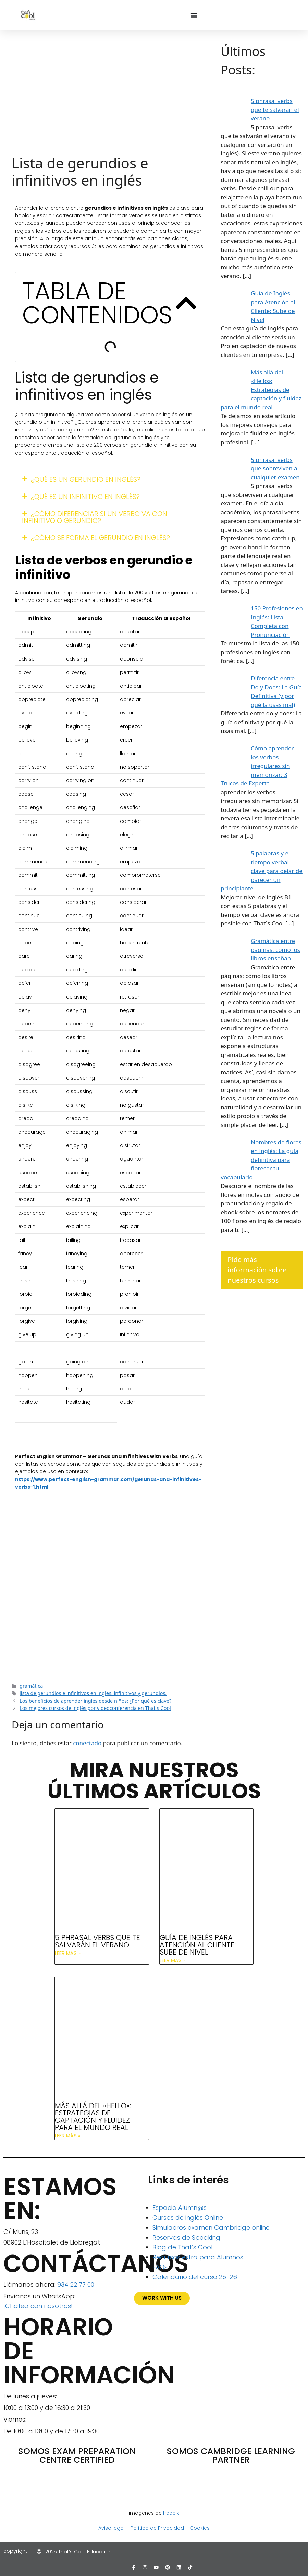 The image size is (308, 2576). What do you see at coordinates (187, 2217) in the screenshot?
I see `Cursos de inglés Online` at bounding box center [187, 2217].